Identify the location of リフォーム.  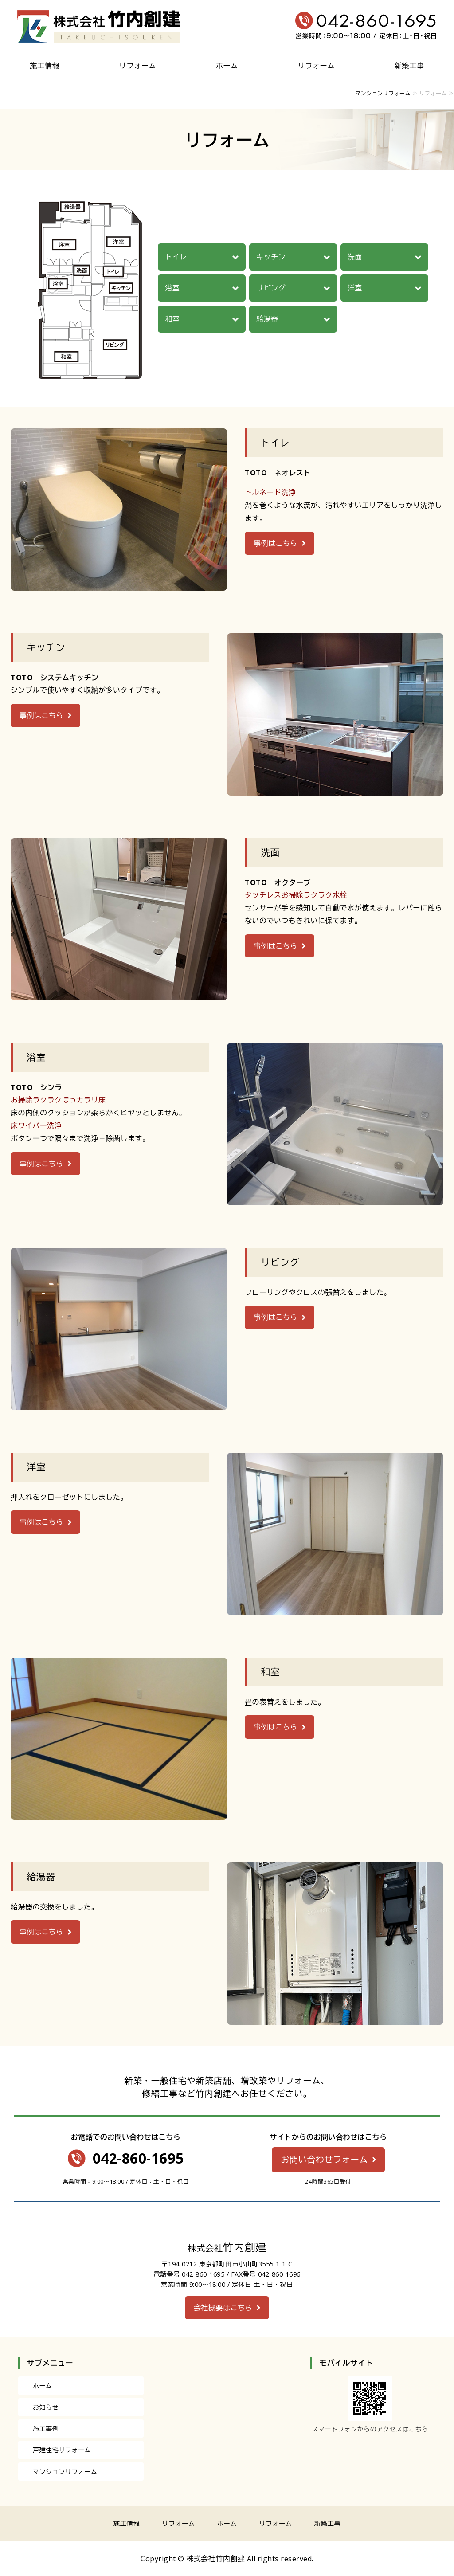
(138, 66).